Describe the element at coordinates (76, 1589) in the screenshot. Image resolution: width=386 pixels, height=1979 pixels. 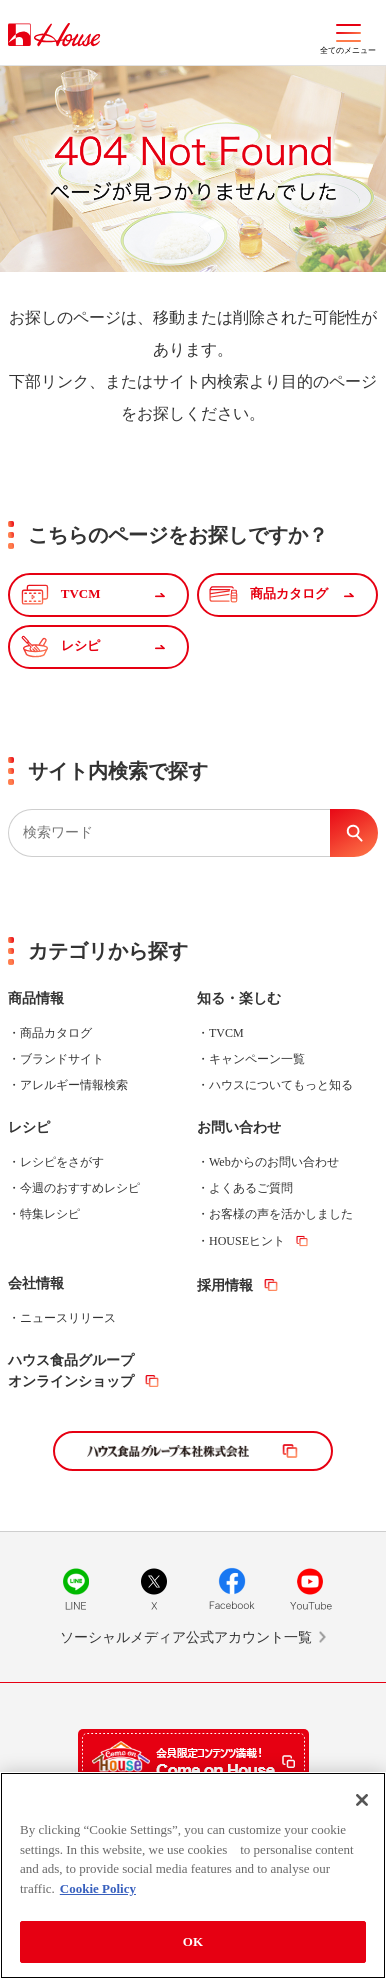
I see `LINE` at that location.